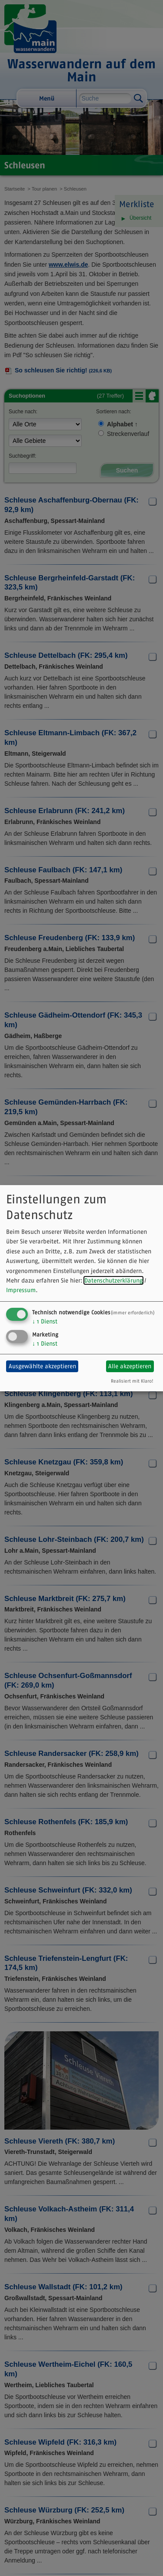  Describe the element at coordinates (44, 1321) in the screenshot. I see `1 Dienst` at that location.